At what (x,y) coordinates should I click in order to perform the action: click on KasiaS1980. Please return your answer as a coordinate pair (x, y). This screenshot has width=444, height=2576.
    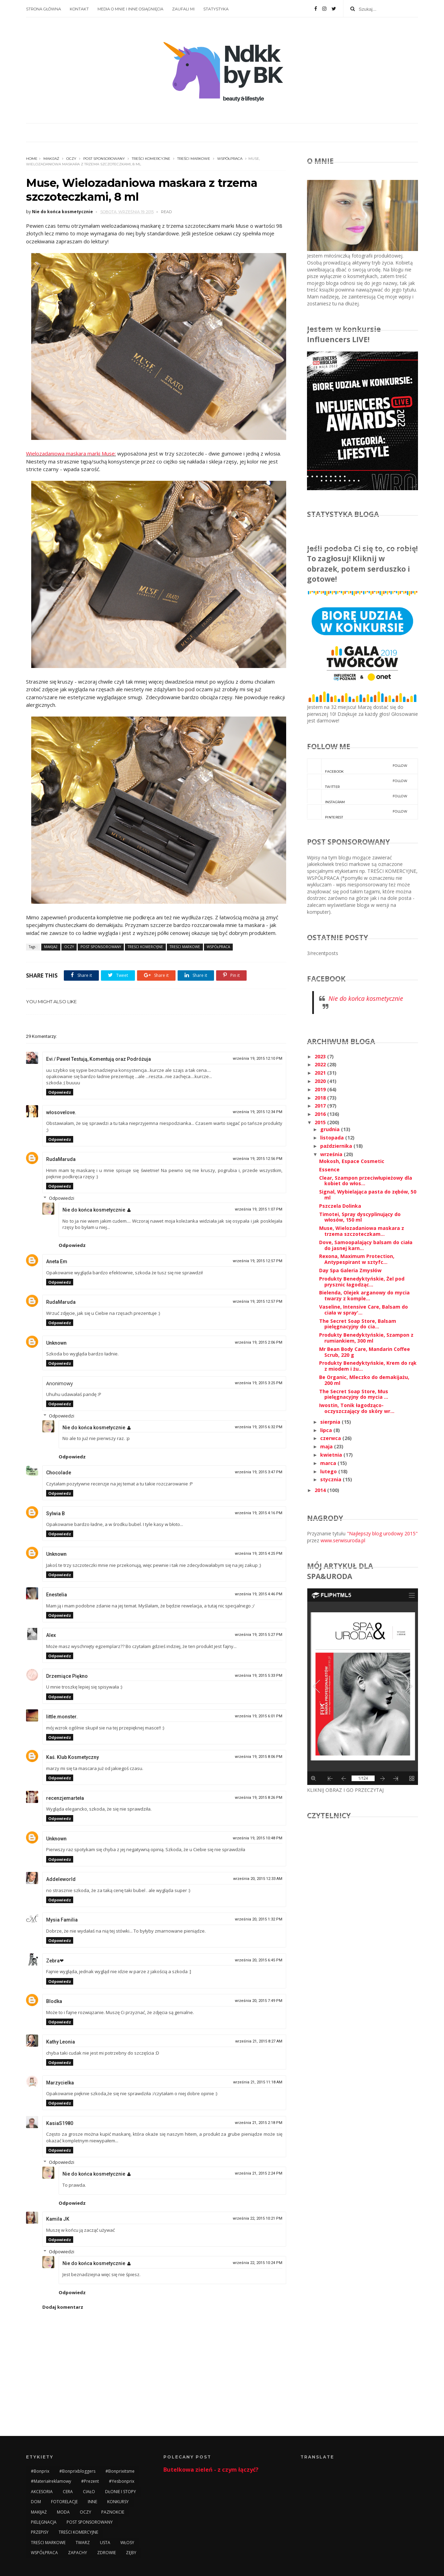
    Looking at the image, I should click on (59, 2123).